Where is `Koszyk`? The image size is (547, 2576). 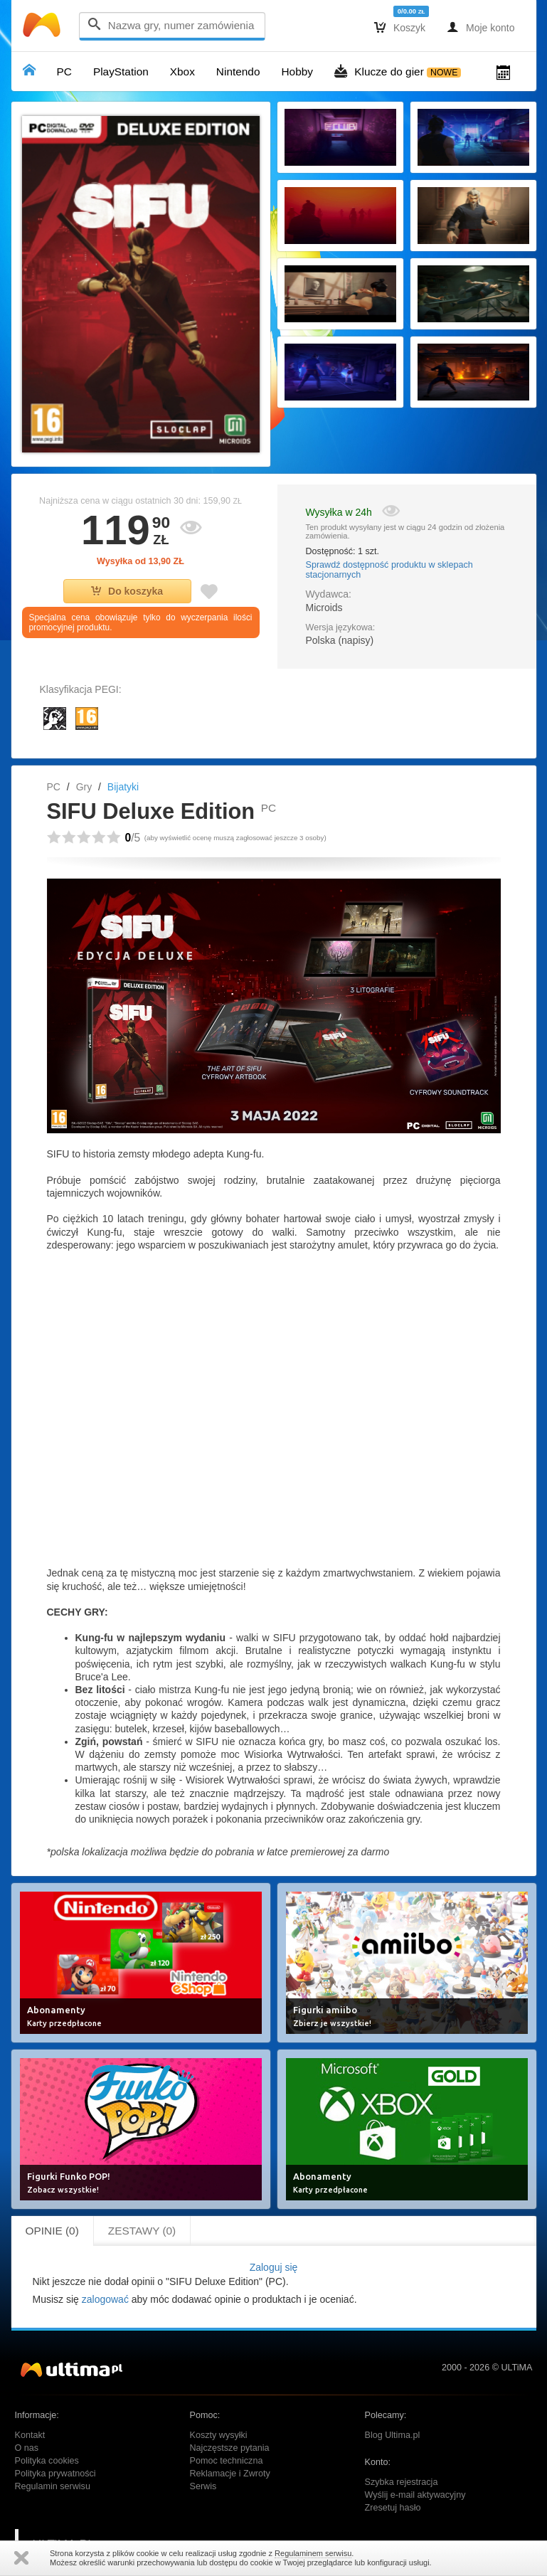 Koszyk is located at coordinates (399, 27).